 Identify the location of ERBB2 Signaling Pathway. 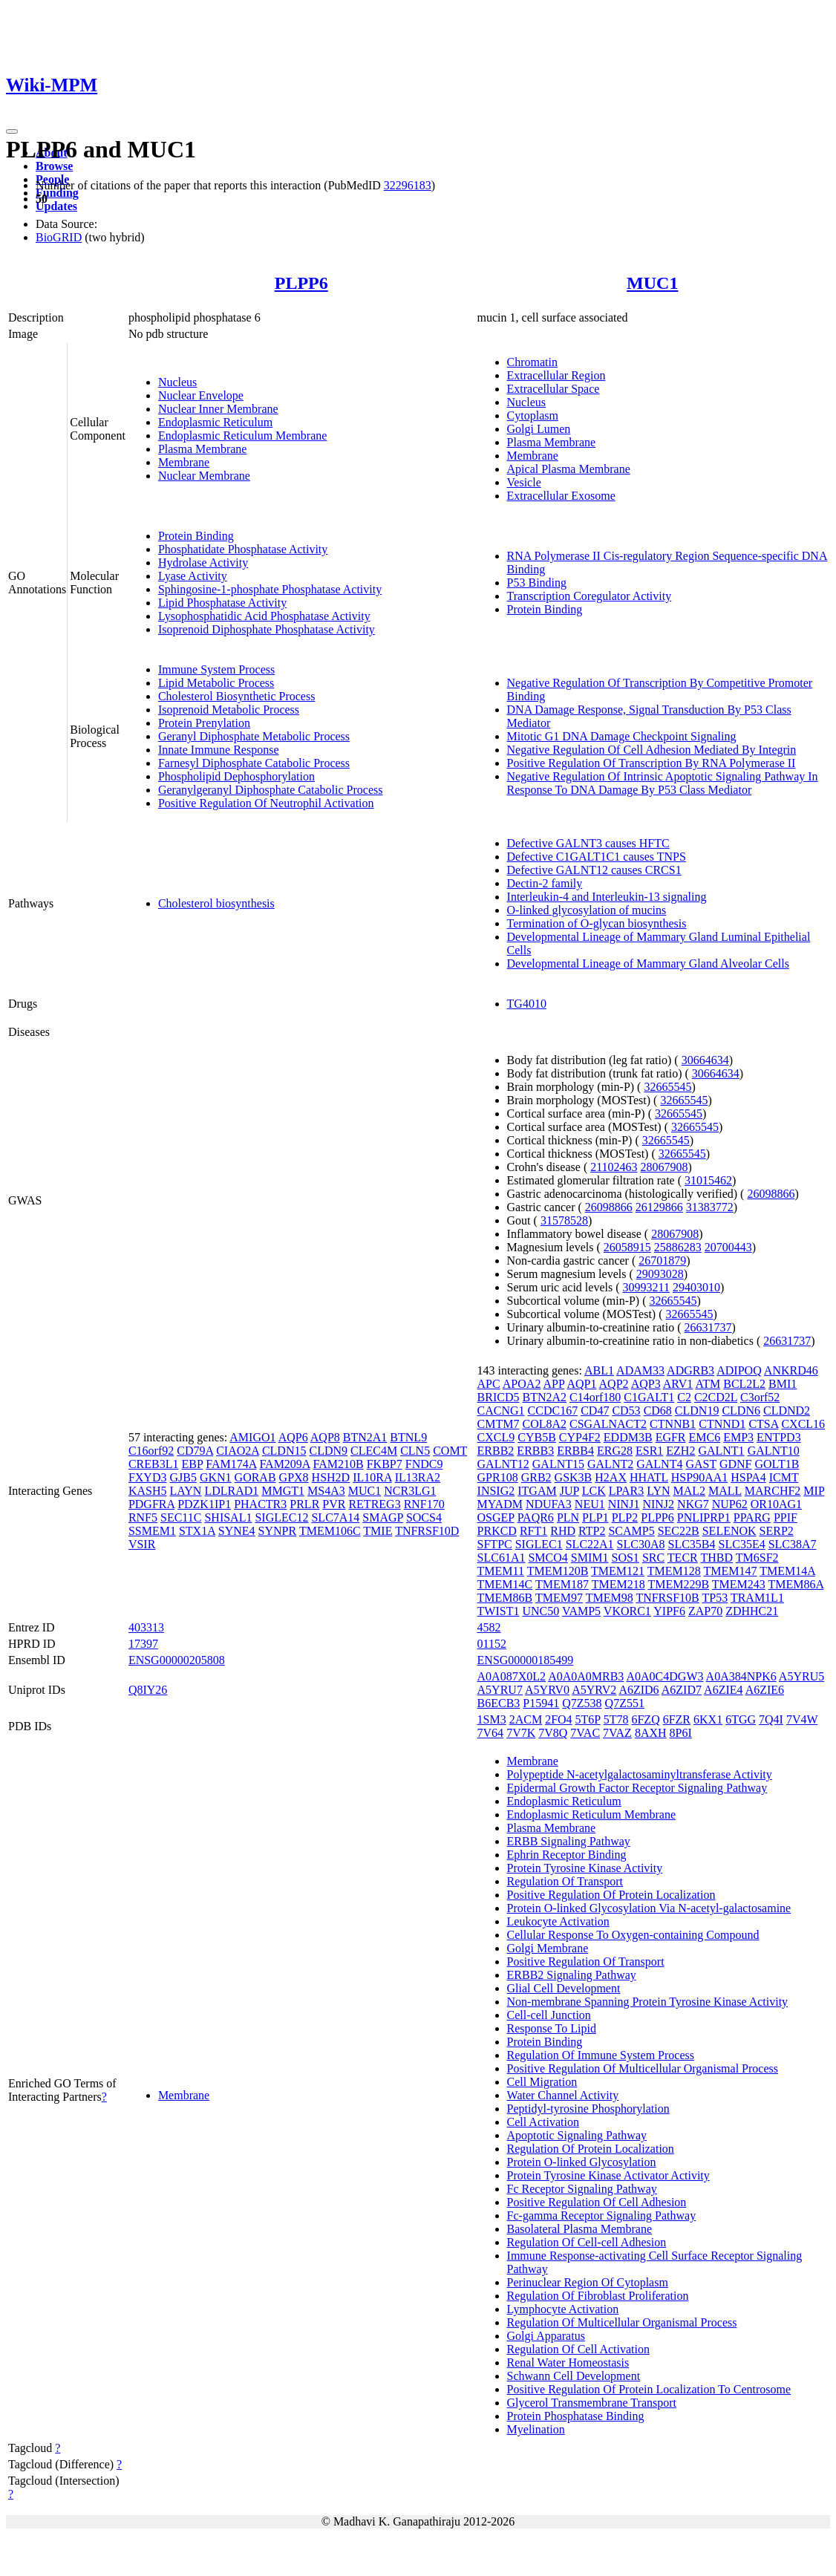
(571, 1975).